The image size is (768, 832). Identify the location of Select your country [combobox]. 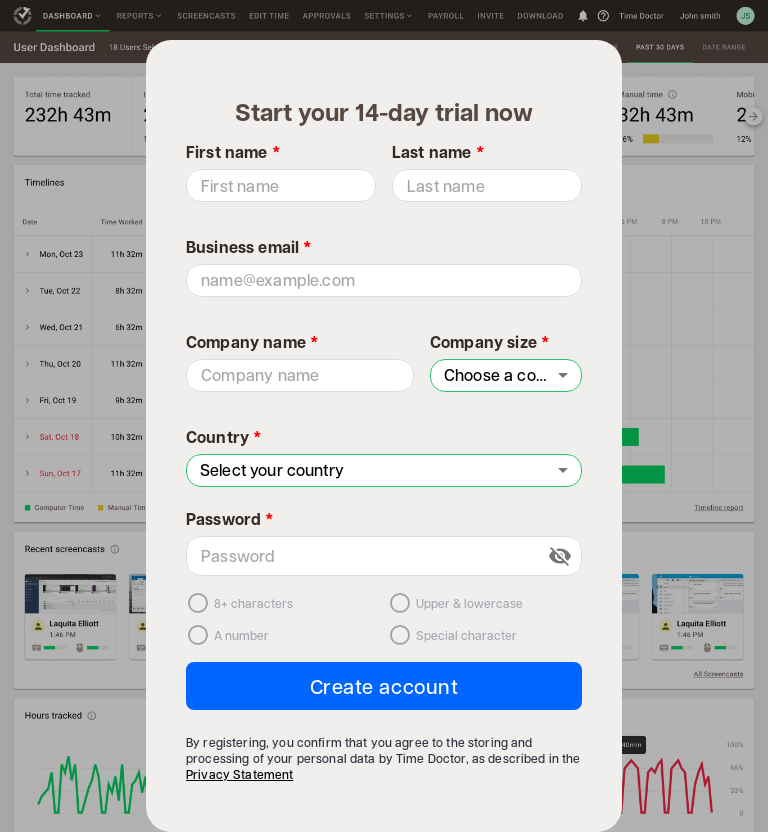
(272, 469).